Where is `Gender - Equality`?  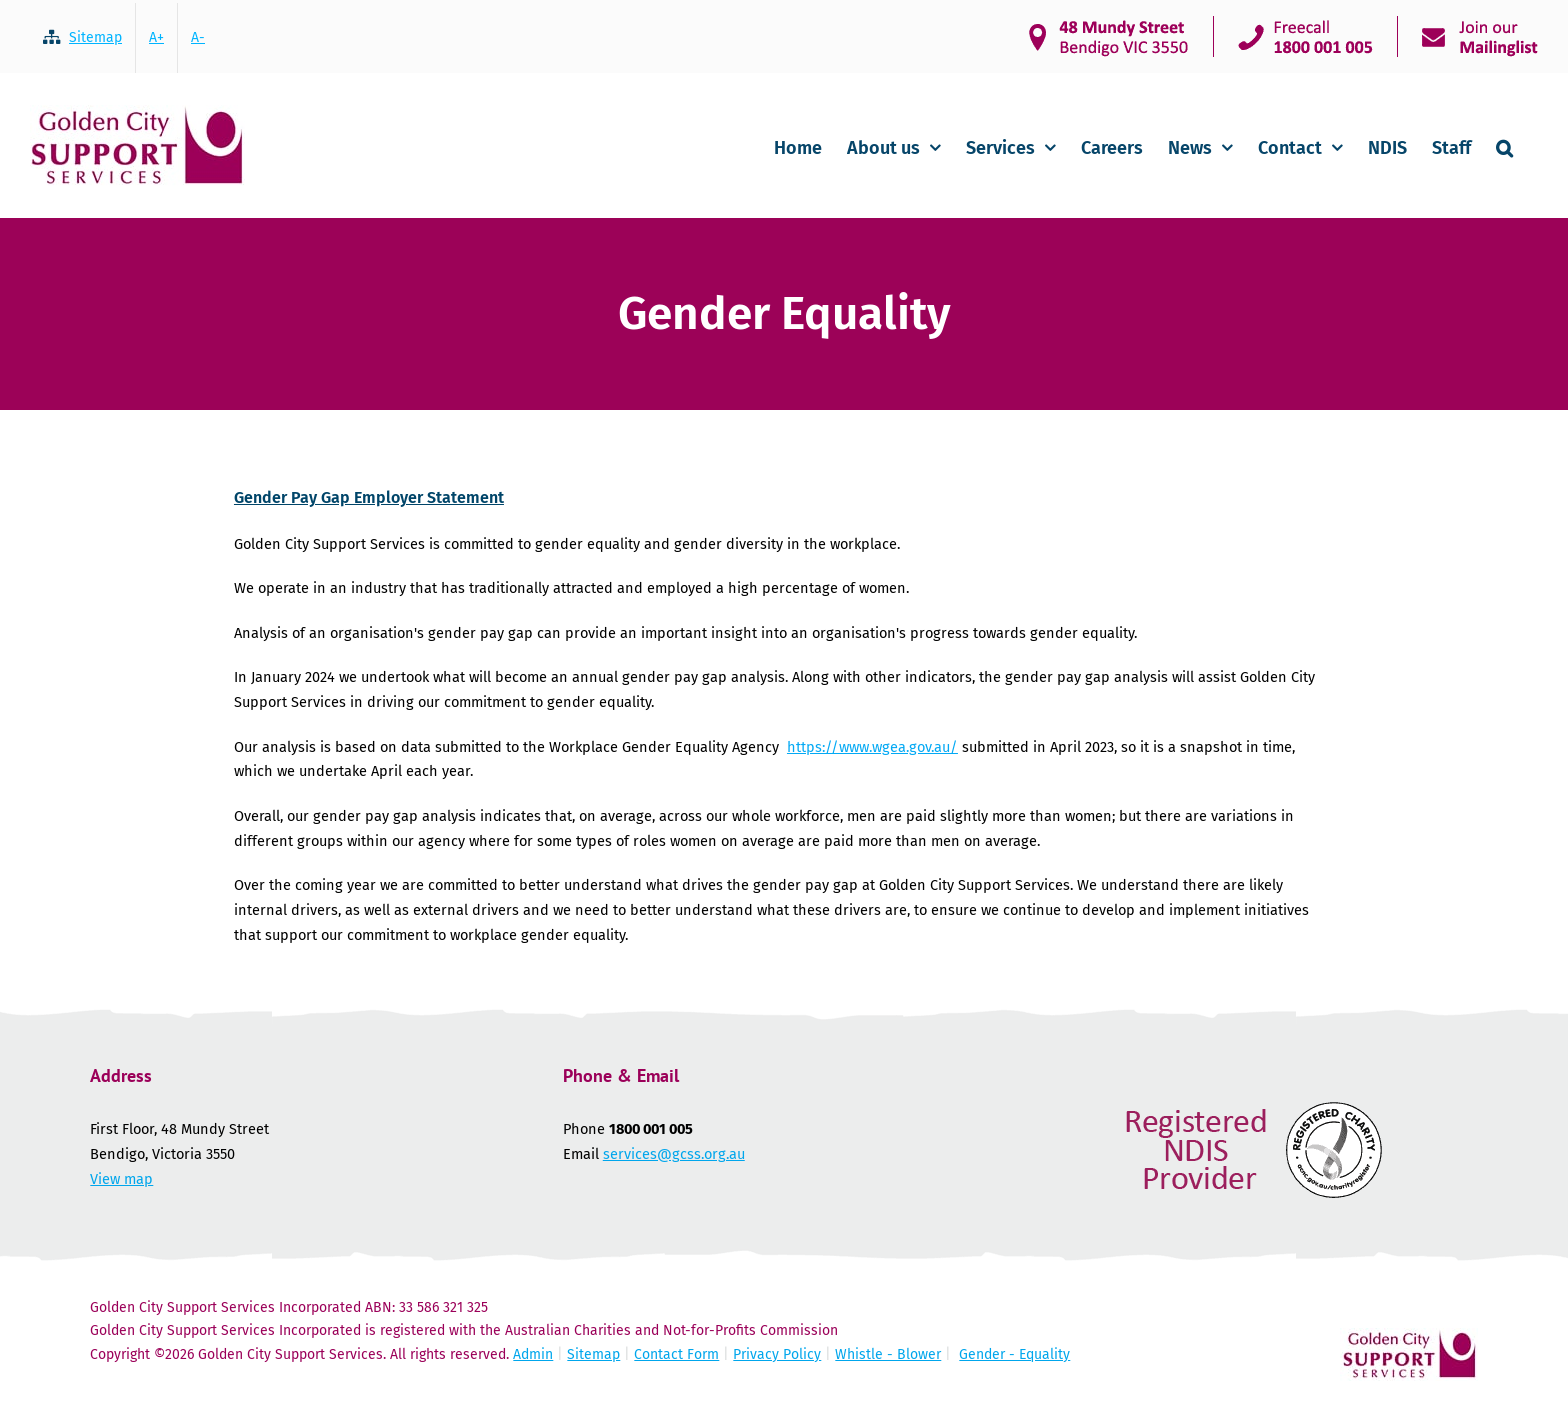 Gender - Equality is located at coordinates (1014, 1354).